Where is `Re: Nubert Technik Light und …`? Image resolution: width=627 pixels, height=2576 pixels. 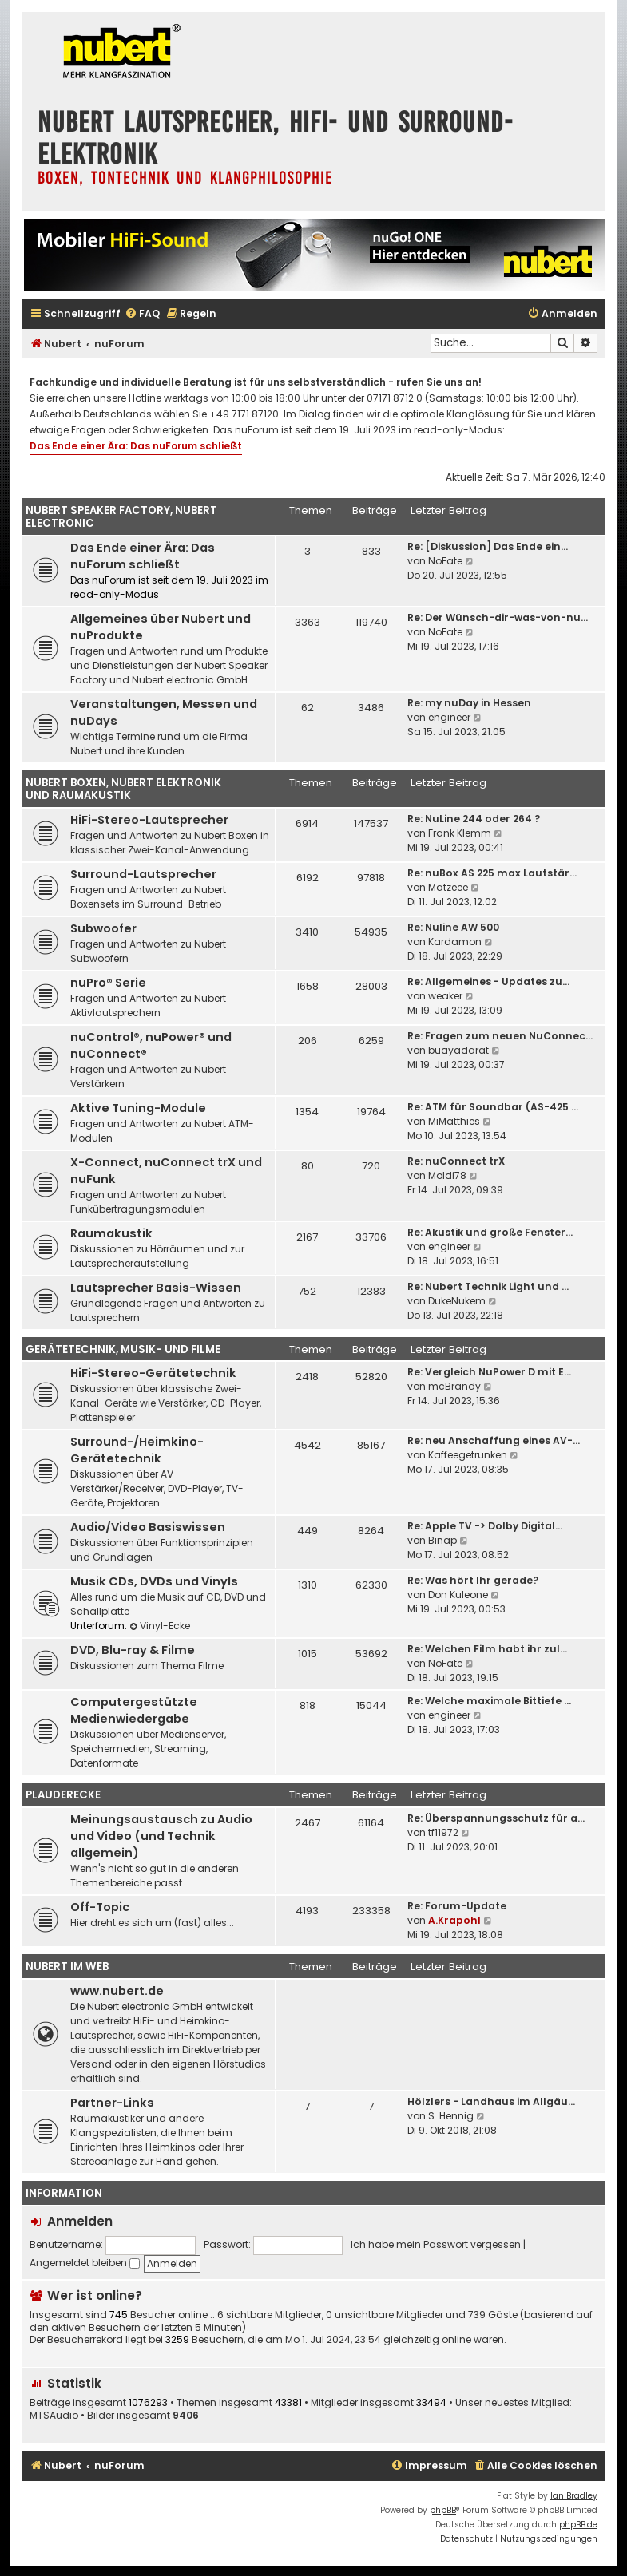
Re: Nubert Technik Light und … is located at coordinates (488, 1286).